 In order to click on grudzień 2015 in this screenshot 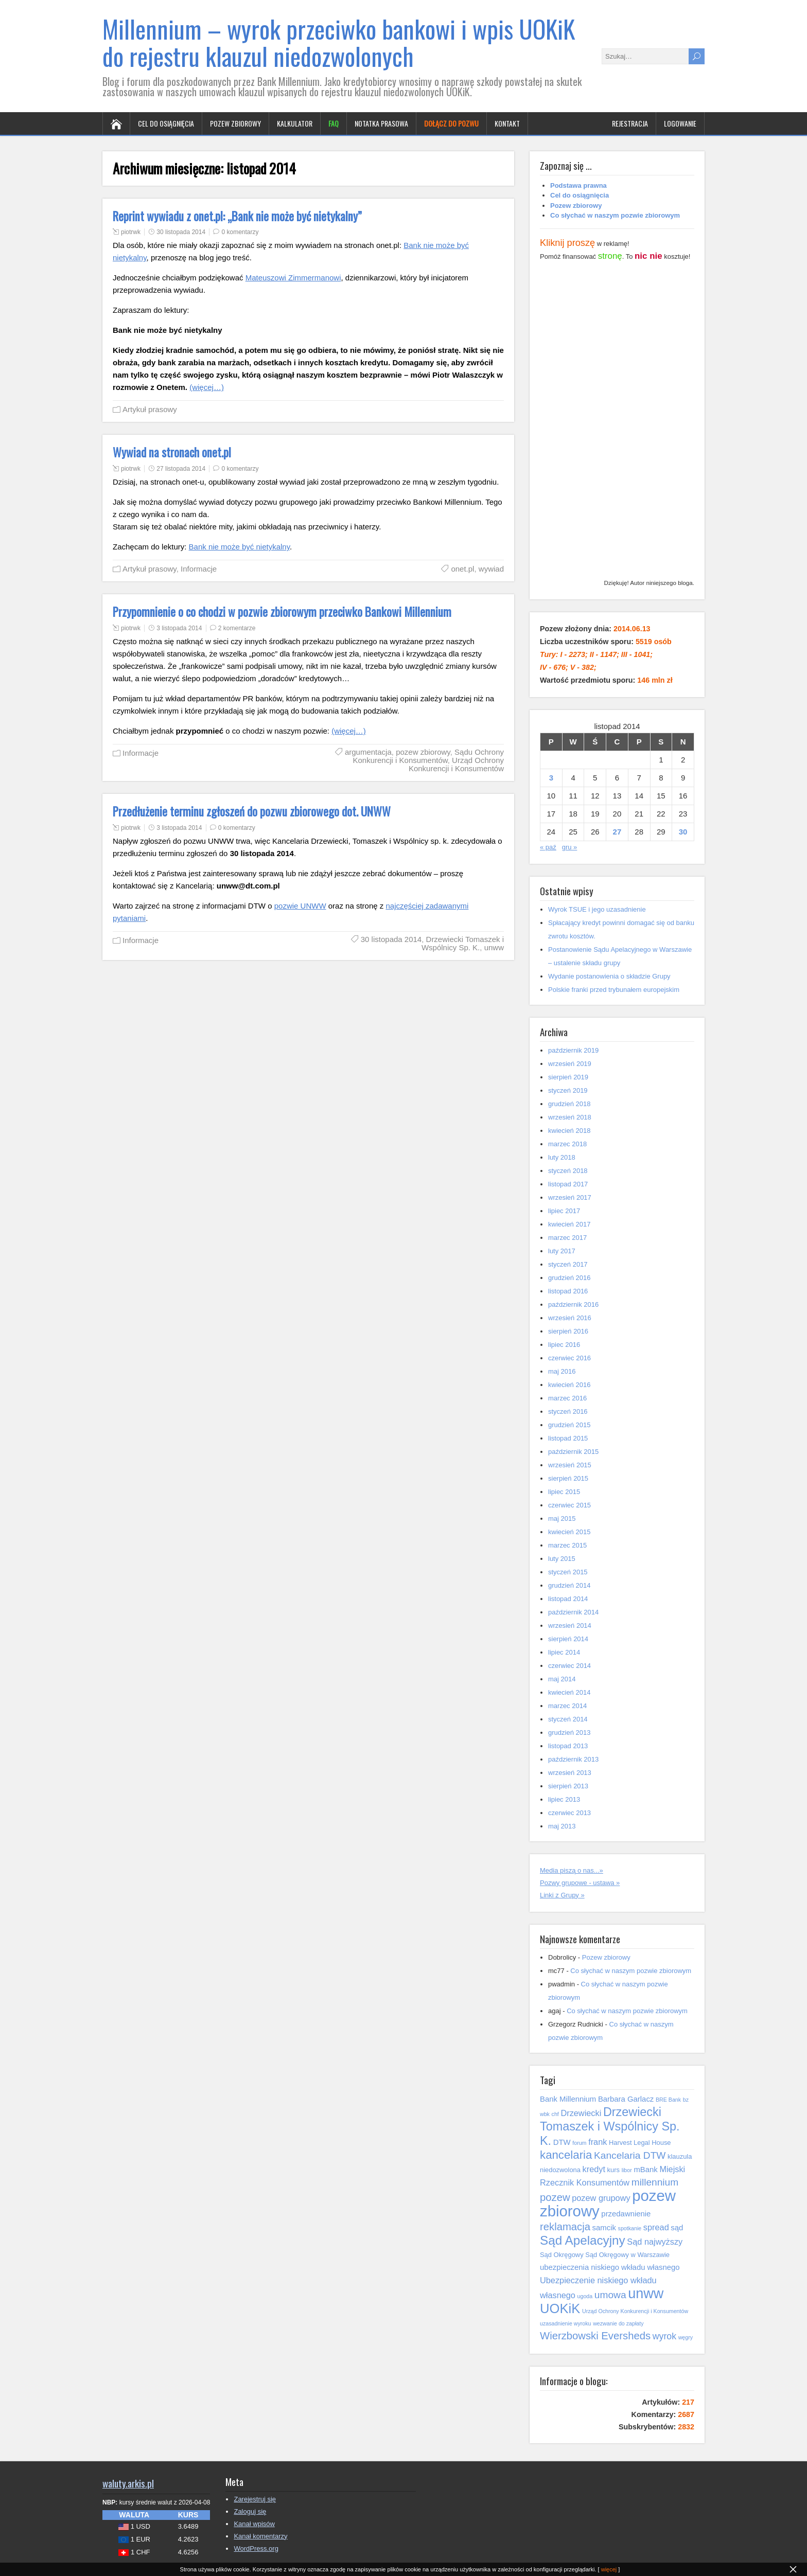, I will do `click(569, 1425)`.